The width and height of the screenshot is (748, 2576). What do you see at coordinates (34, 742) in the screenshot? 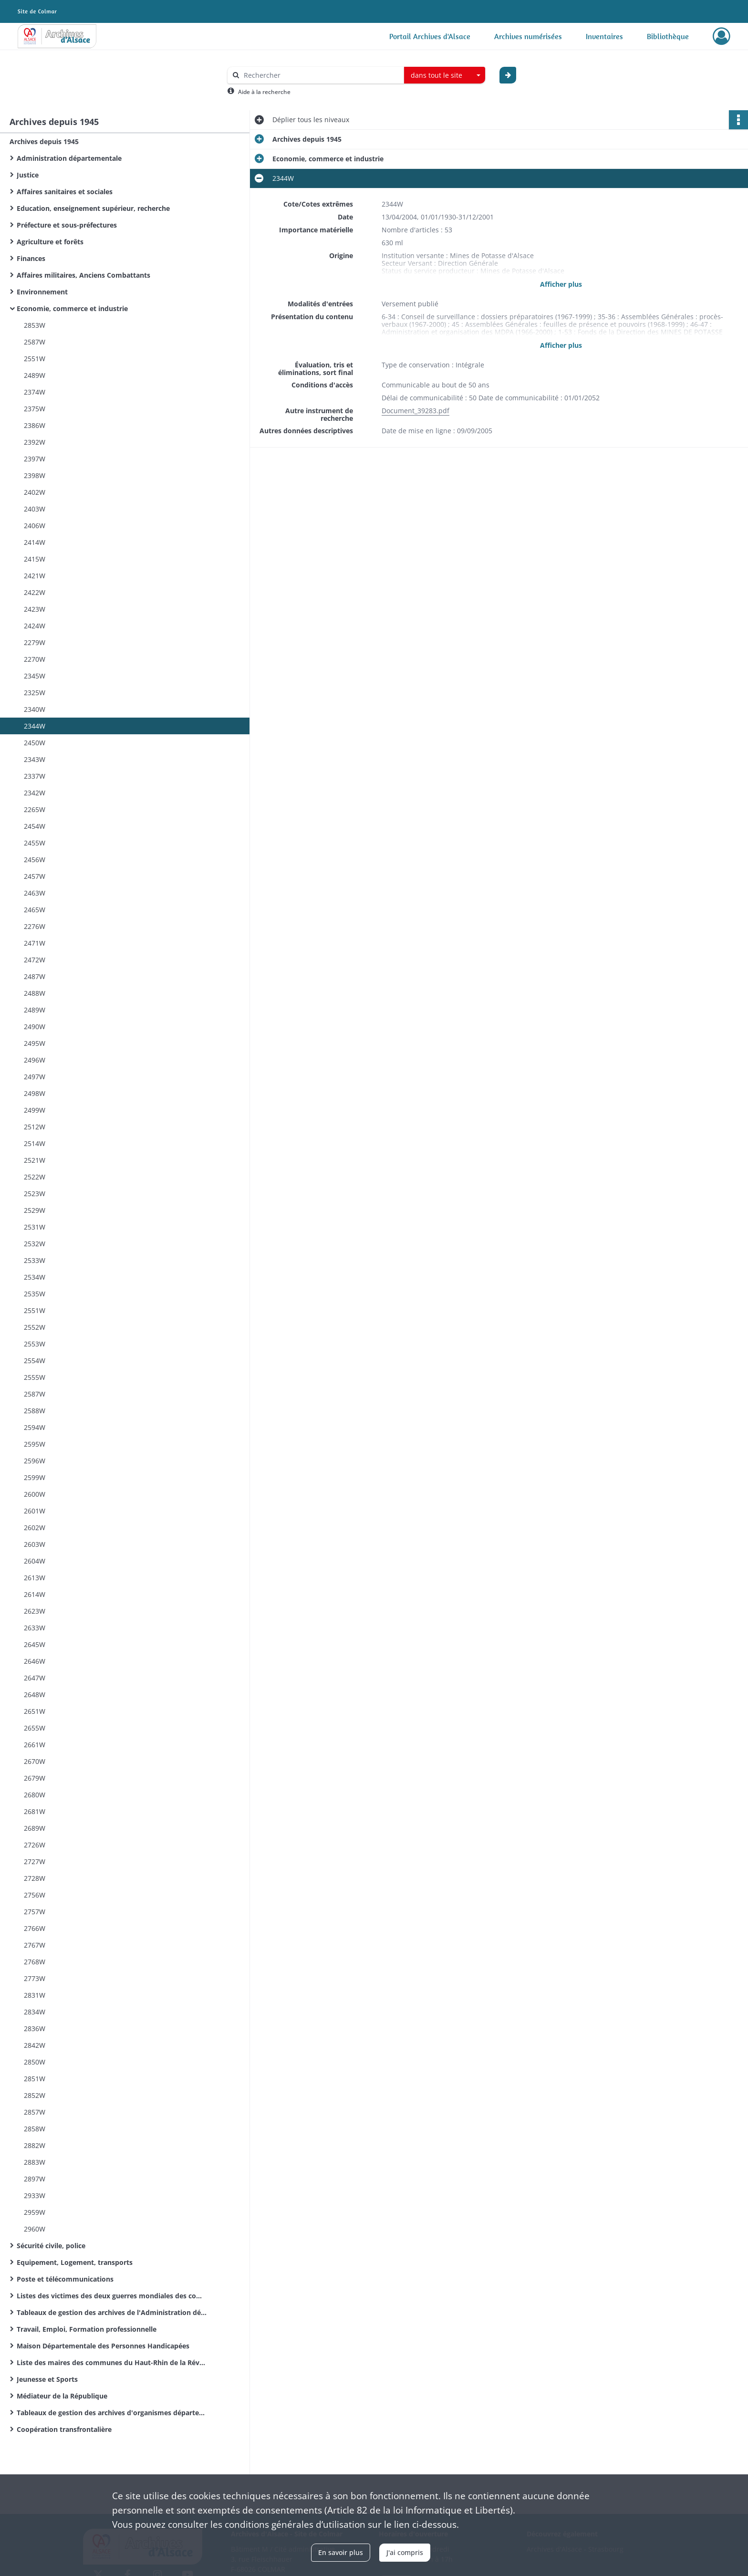
I see `2450W` at bounding box center [34, 742].